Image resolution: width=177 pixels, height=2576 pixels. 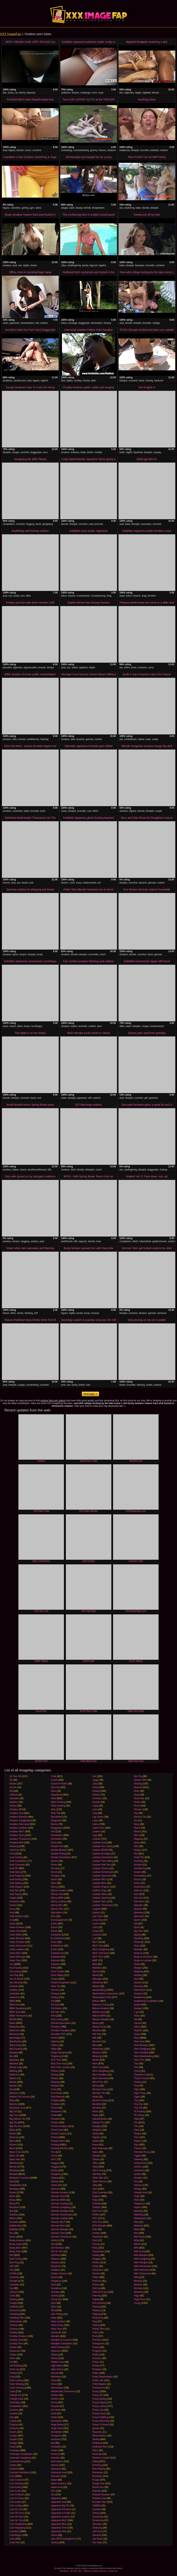 What do you see at coordinates (55, 2004) in the screenshot?
I see `Fat Guy` at bounding box center [55, 2004].